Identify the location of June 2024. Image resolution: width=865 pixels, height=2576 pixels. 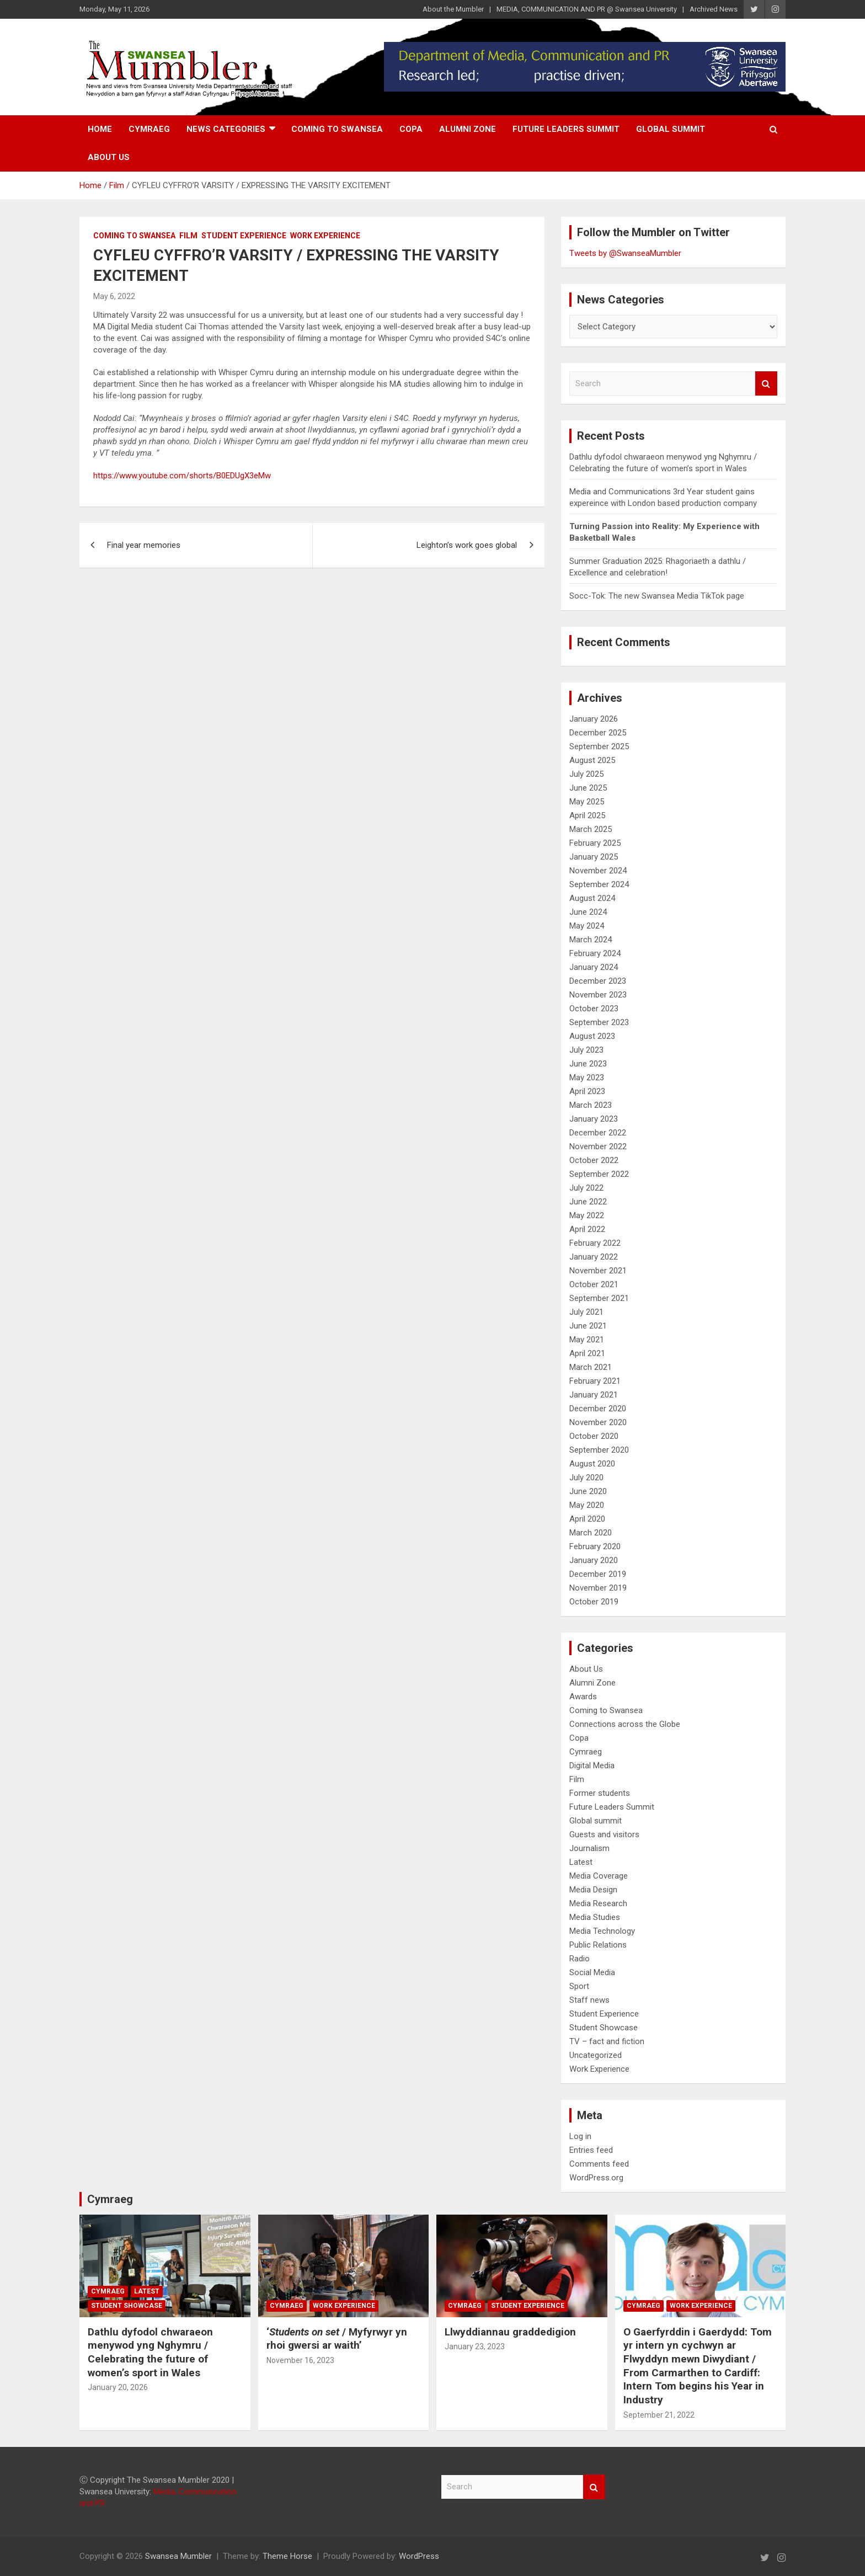
(588, 912).